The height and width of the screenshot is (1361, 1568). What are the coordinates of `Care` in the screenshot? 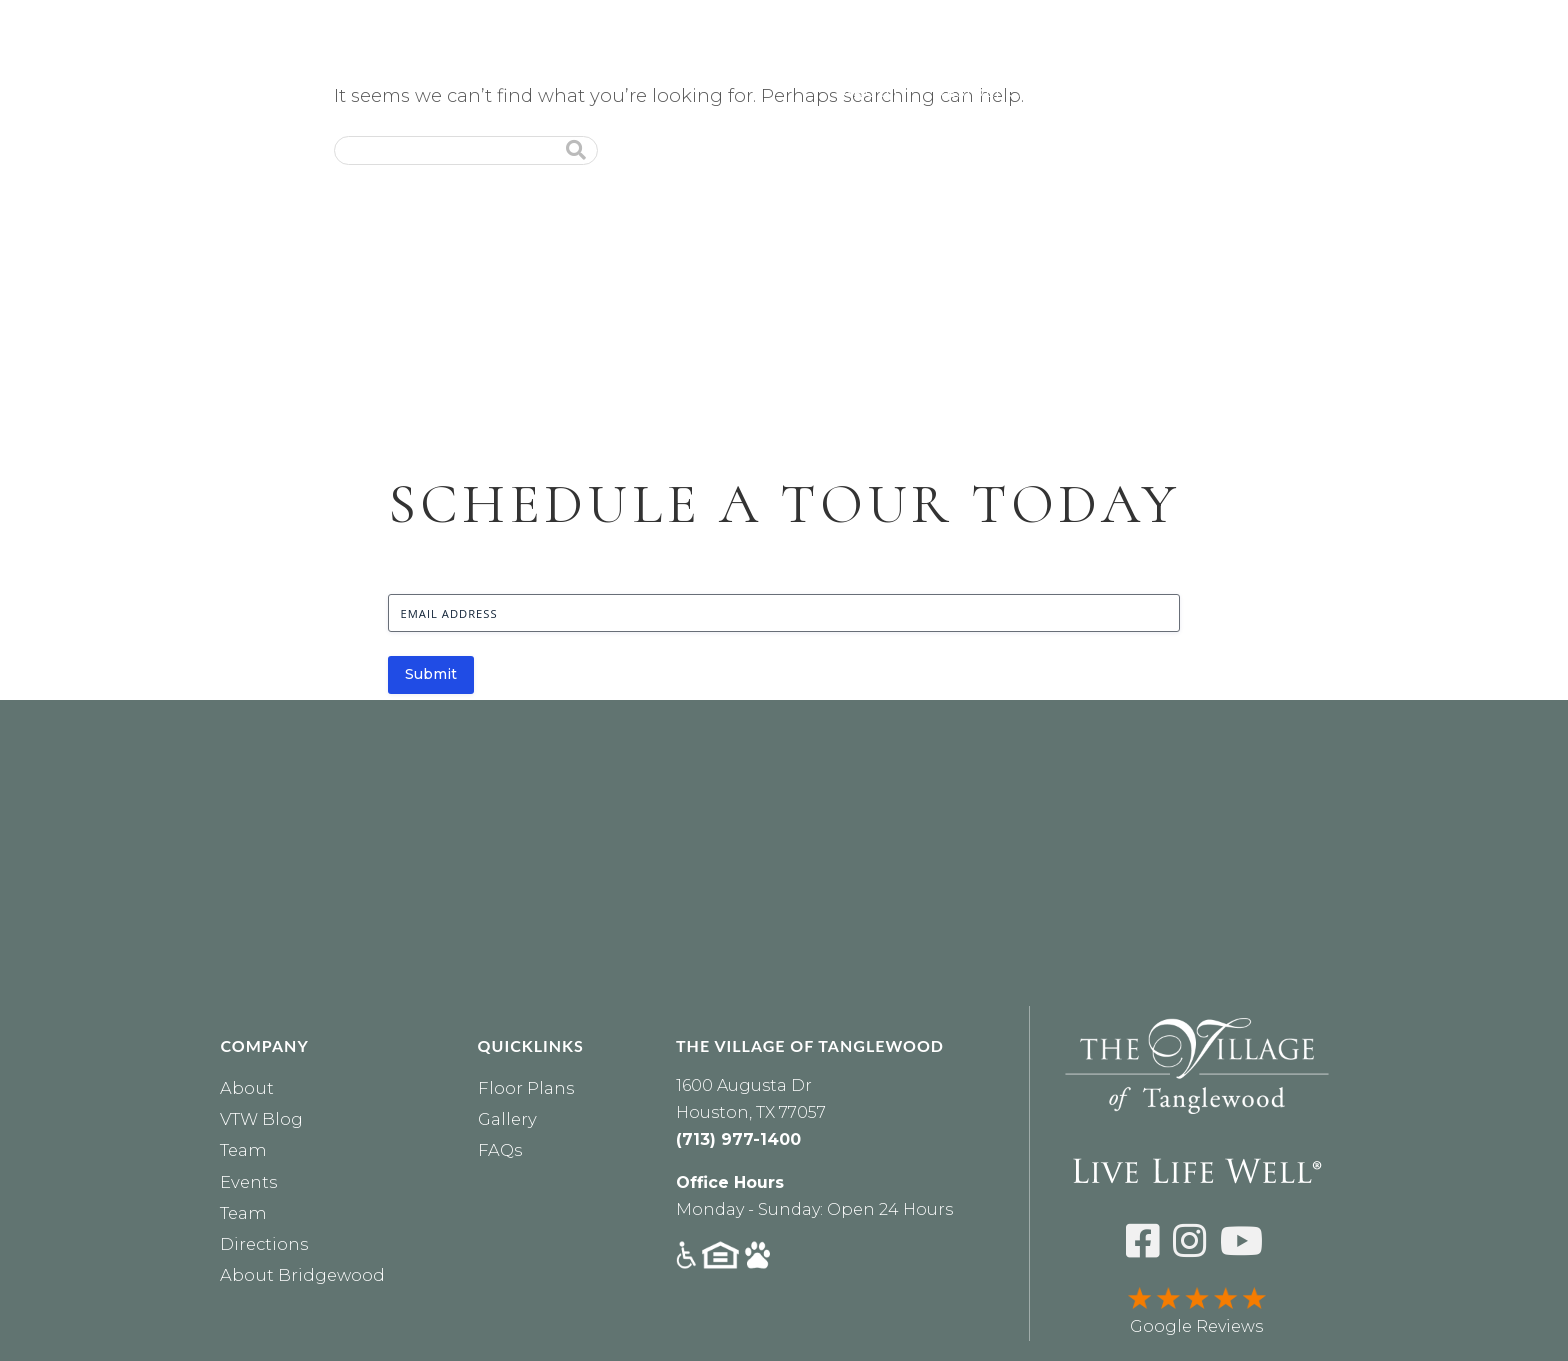 It's located at (1094, 92).